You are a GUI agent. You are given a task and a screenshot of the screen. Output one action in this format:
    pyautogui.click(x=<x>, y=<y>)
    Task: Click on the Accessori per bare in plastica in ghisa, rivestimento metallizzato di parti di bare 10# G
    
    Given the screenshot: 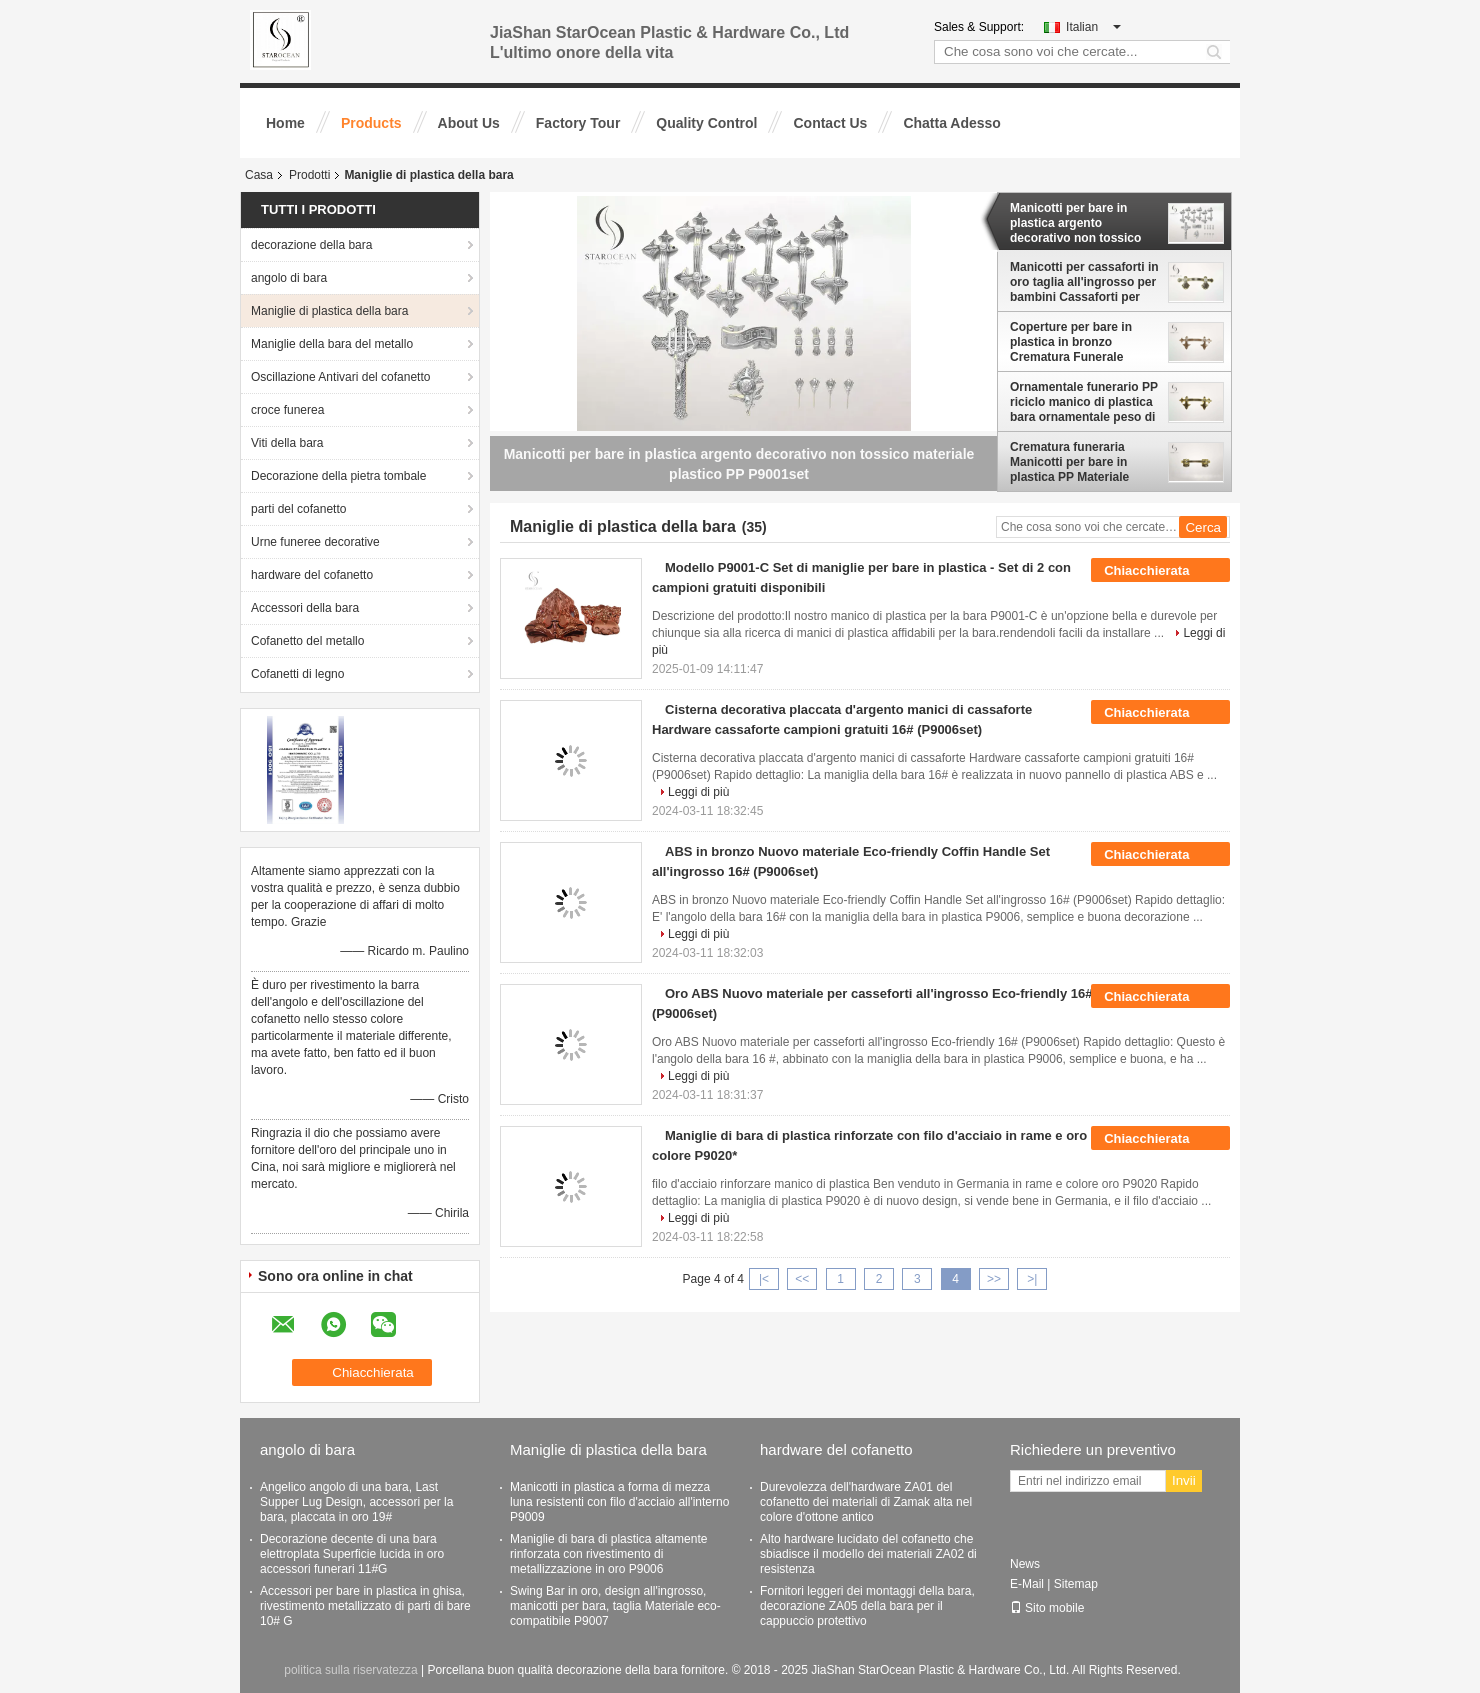 What is the action you would take?
    pyautogui.click(x=365, y=1606)
    